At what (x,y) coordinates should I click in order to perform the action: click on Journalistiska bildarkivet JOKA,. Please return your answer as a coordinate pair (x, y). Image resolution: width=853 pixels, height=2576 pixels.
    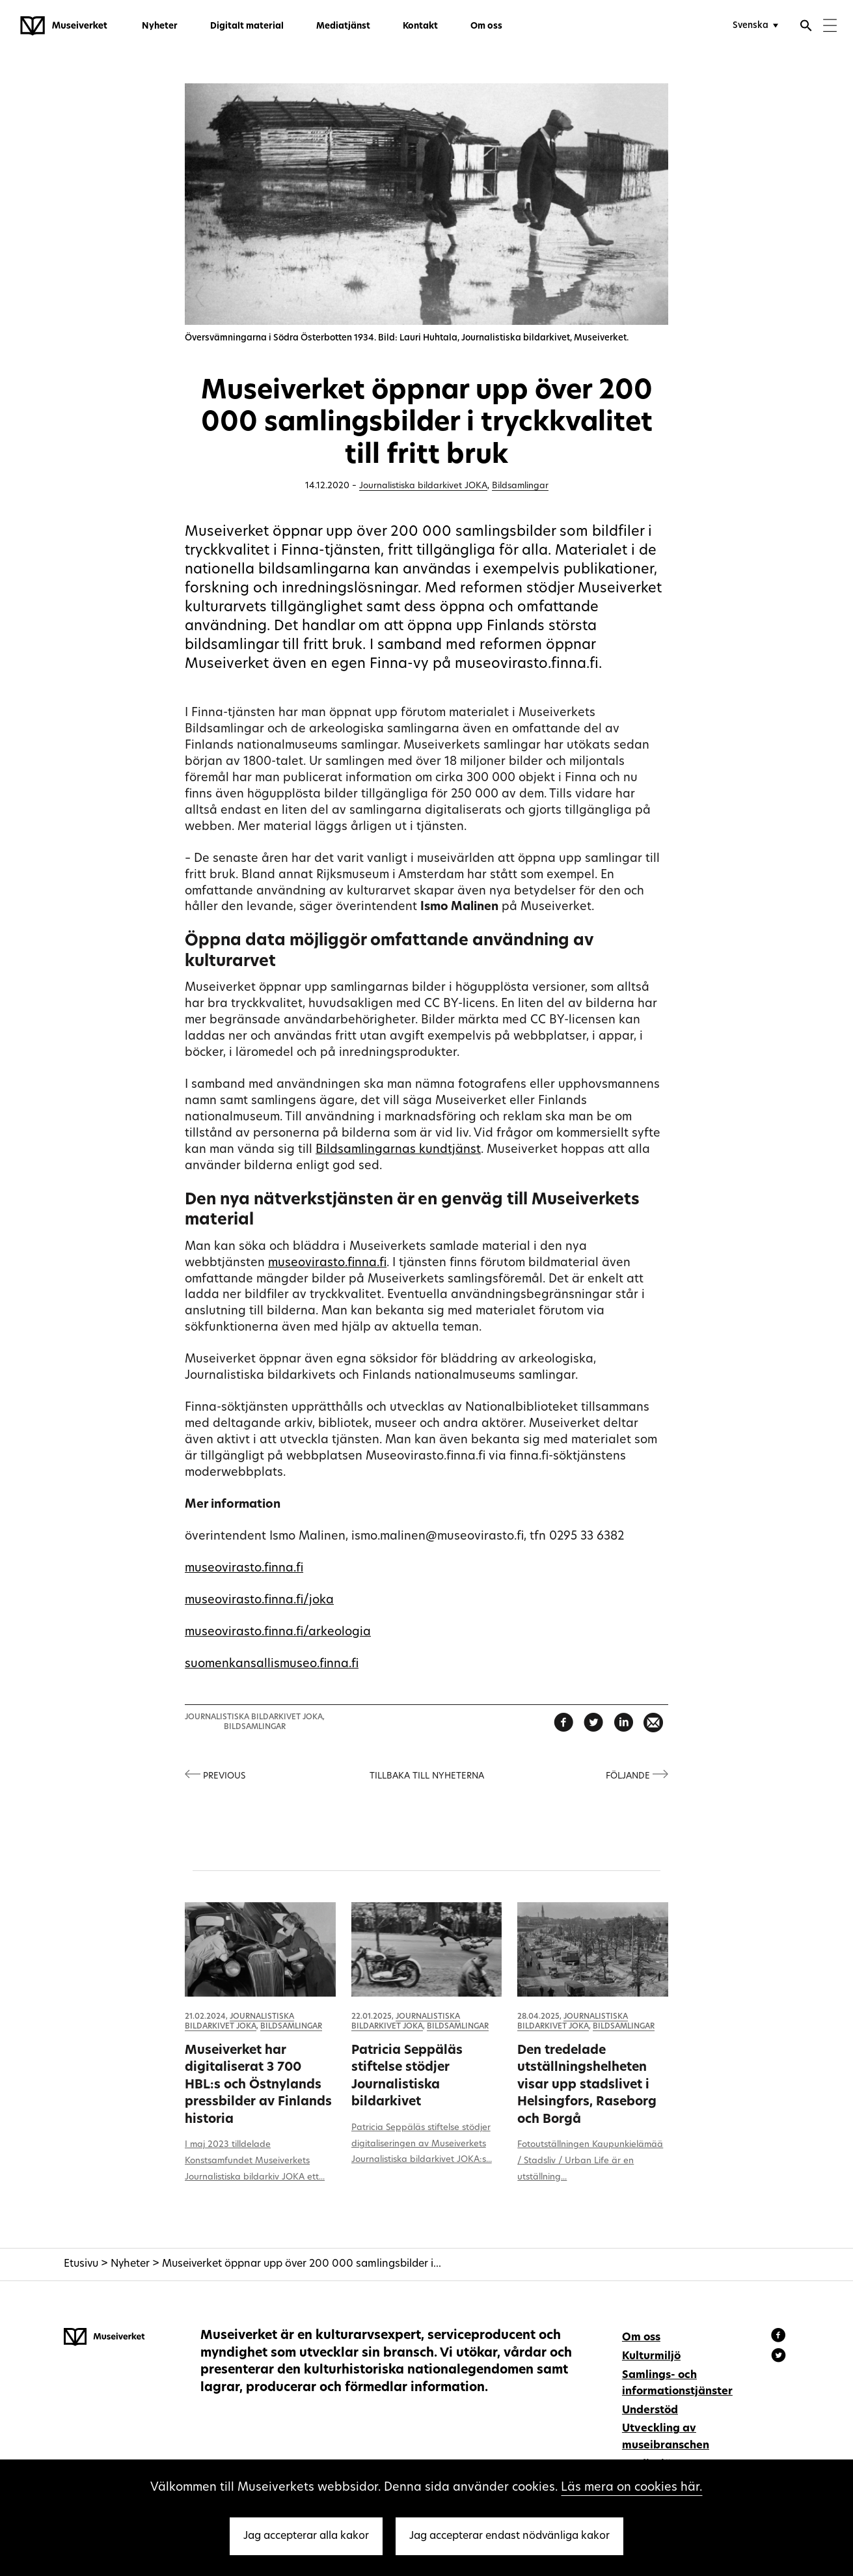
    Looking at the image, I should click on (255, 1717).